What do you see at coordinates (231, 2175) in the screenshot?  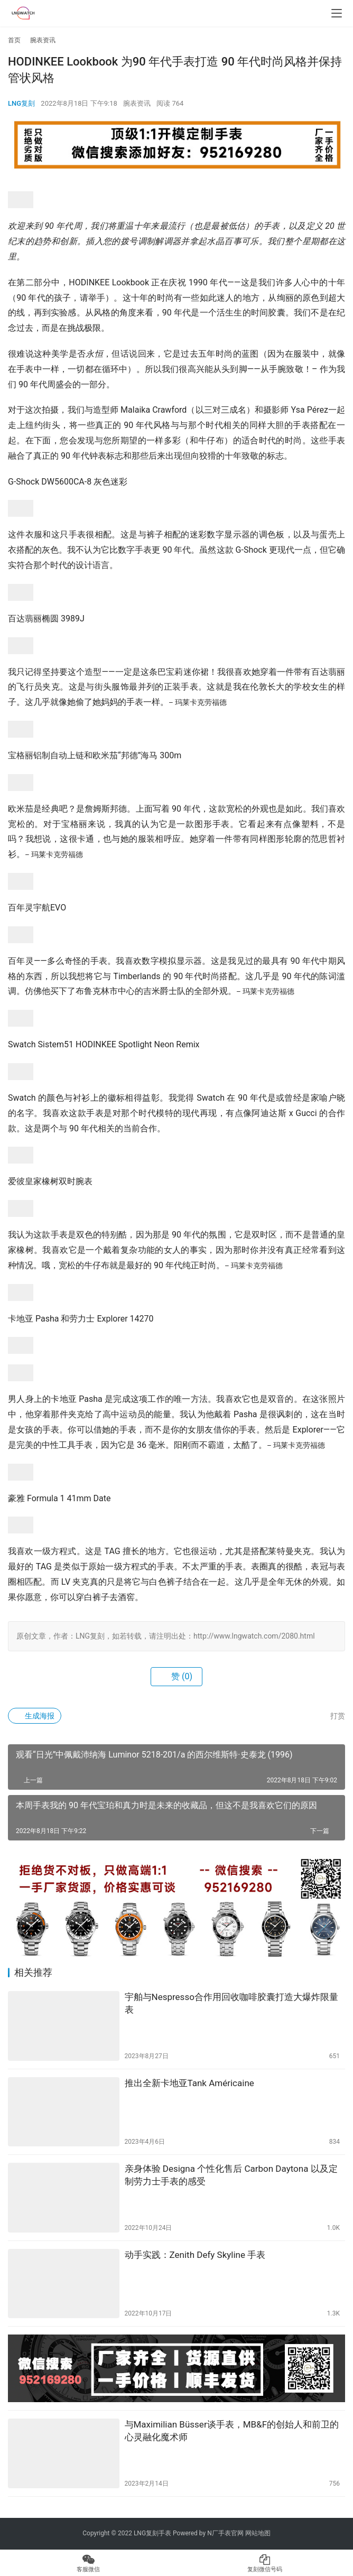 I see `亲身体验 Designa 个性化售后 Carbon Daytona 以及定制劳力士手表的感受` at bounding box center [231, 2175].